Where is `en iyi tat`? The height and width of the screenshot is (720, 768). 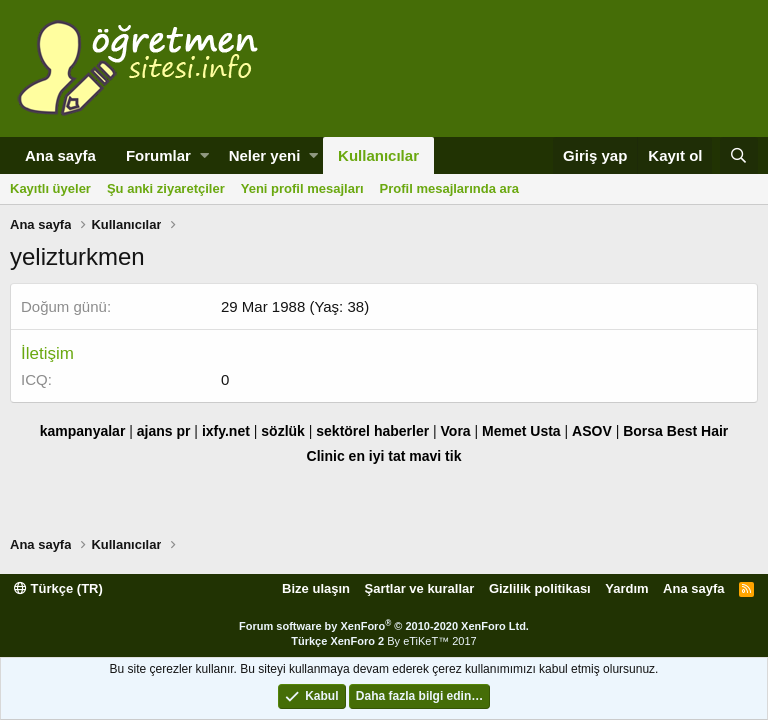
en iyi tat is located at coordinates (377, 456).